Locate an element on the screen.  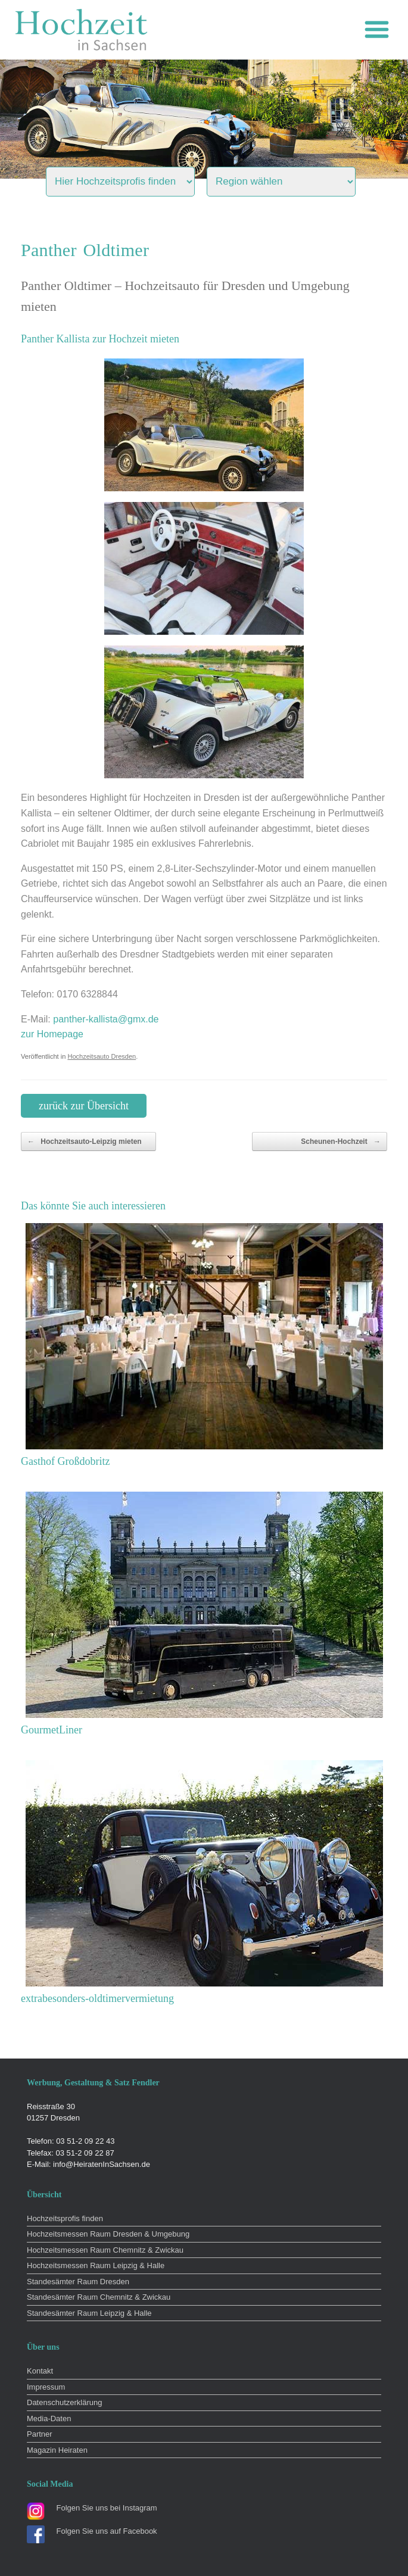
Folgen Sie uns auf Facebook is located at coordinates (107, 2531).